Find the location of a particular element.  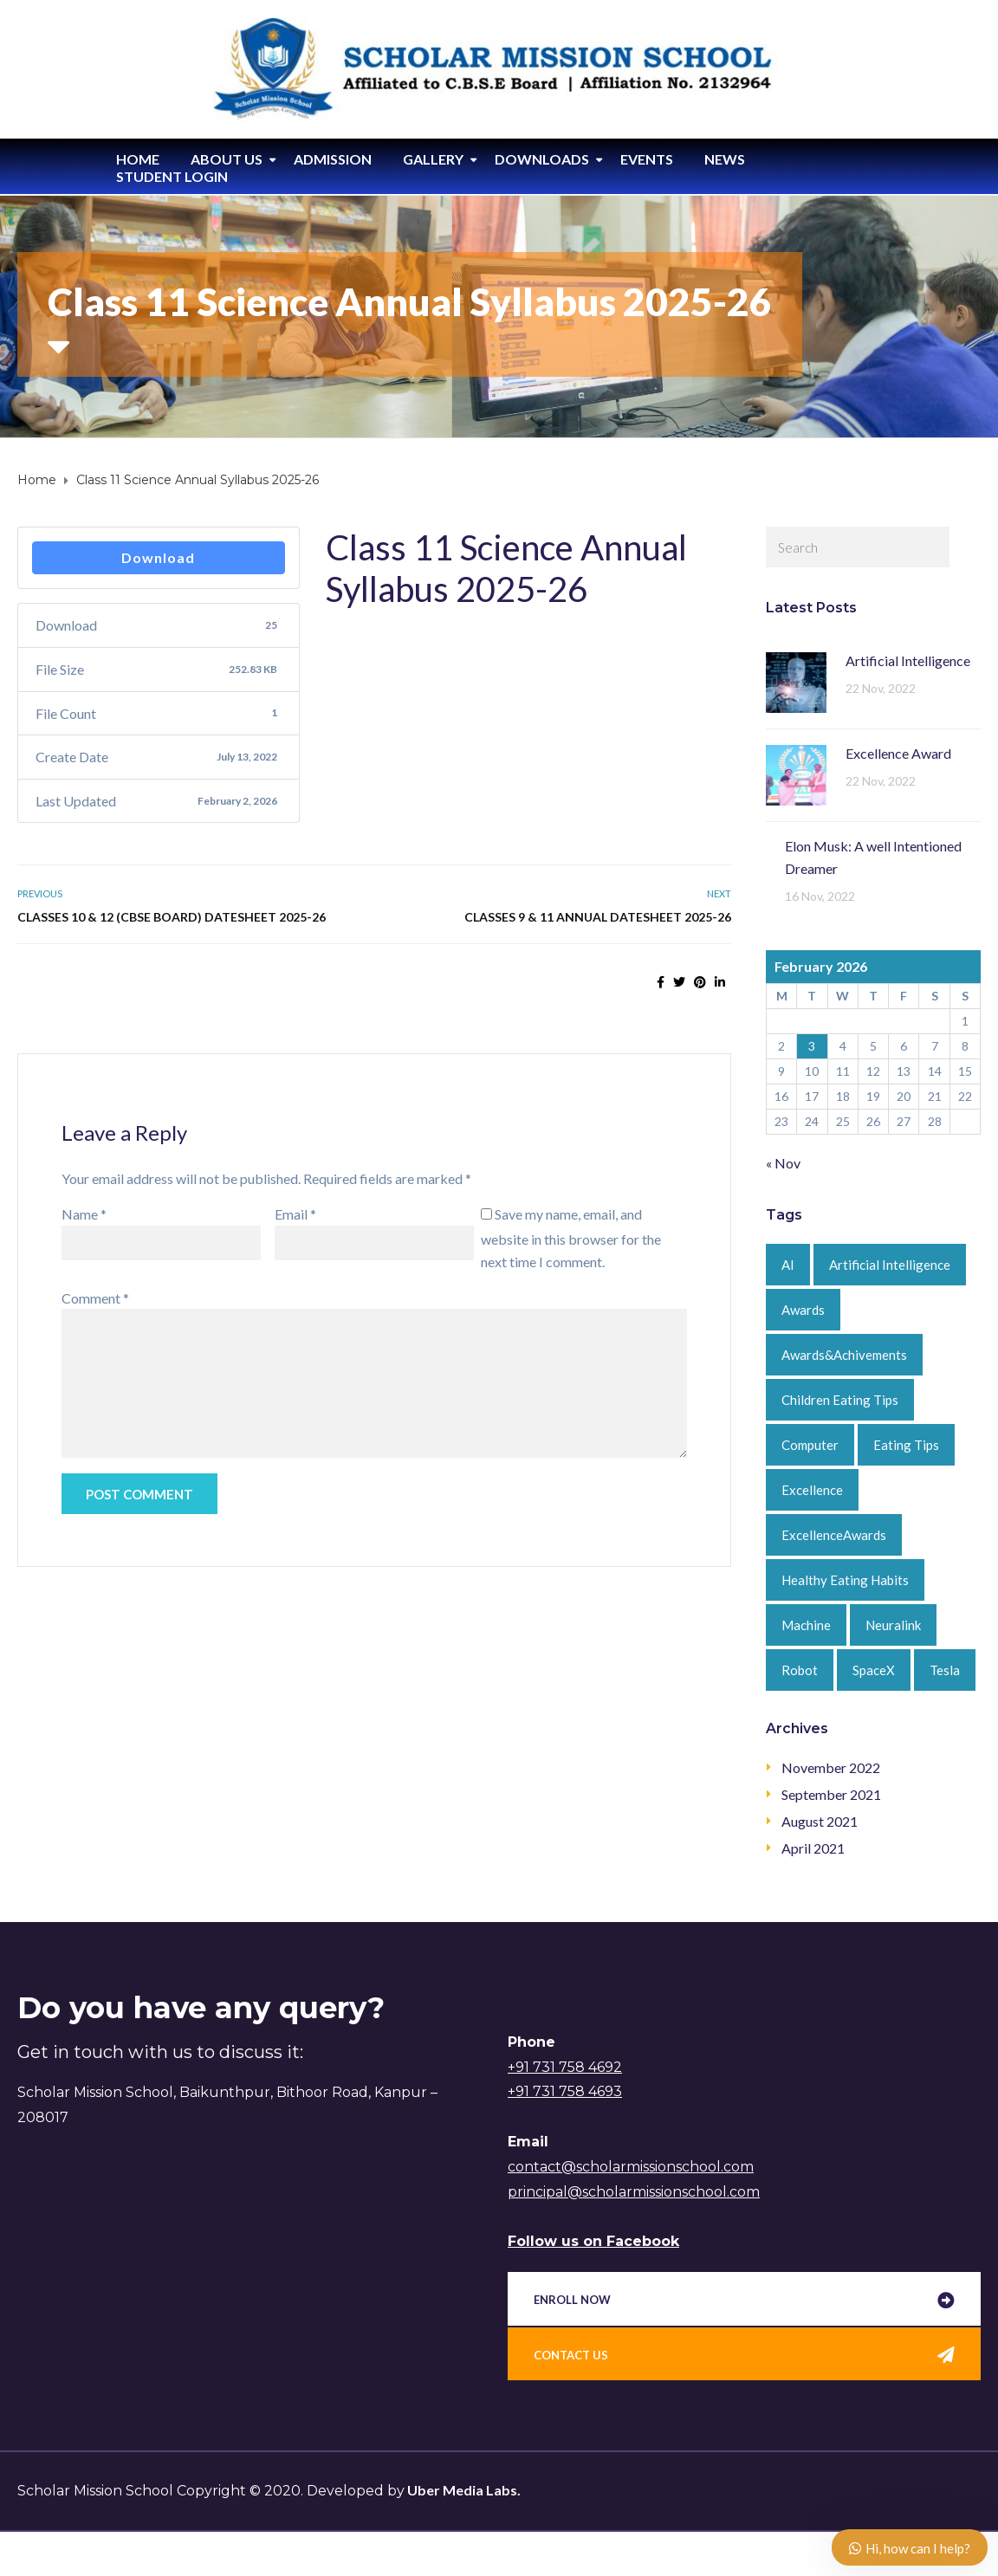

September 2021 is located at coordinates (831, 1794).